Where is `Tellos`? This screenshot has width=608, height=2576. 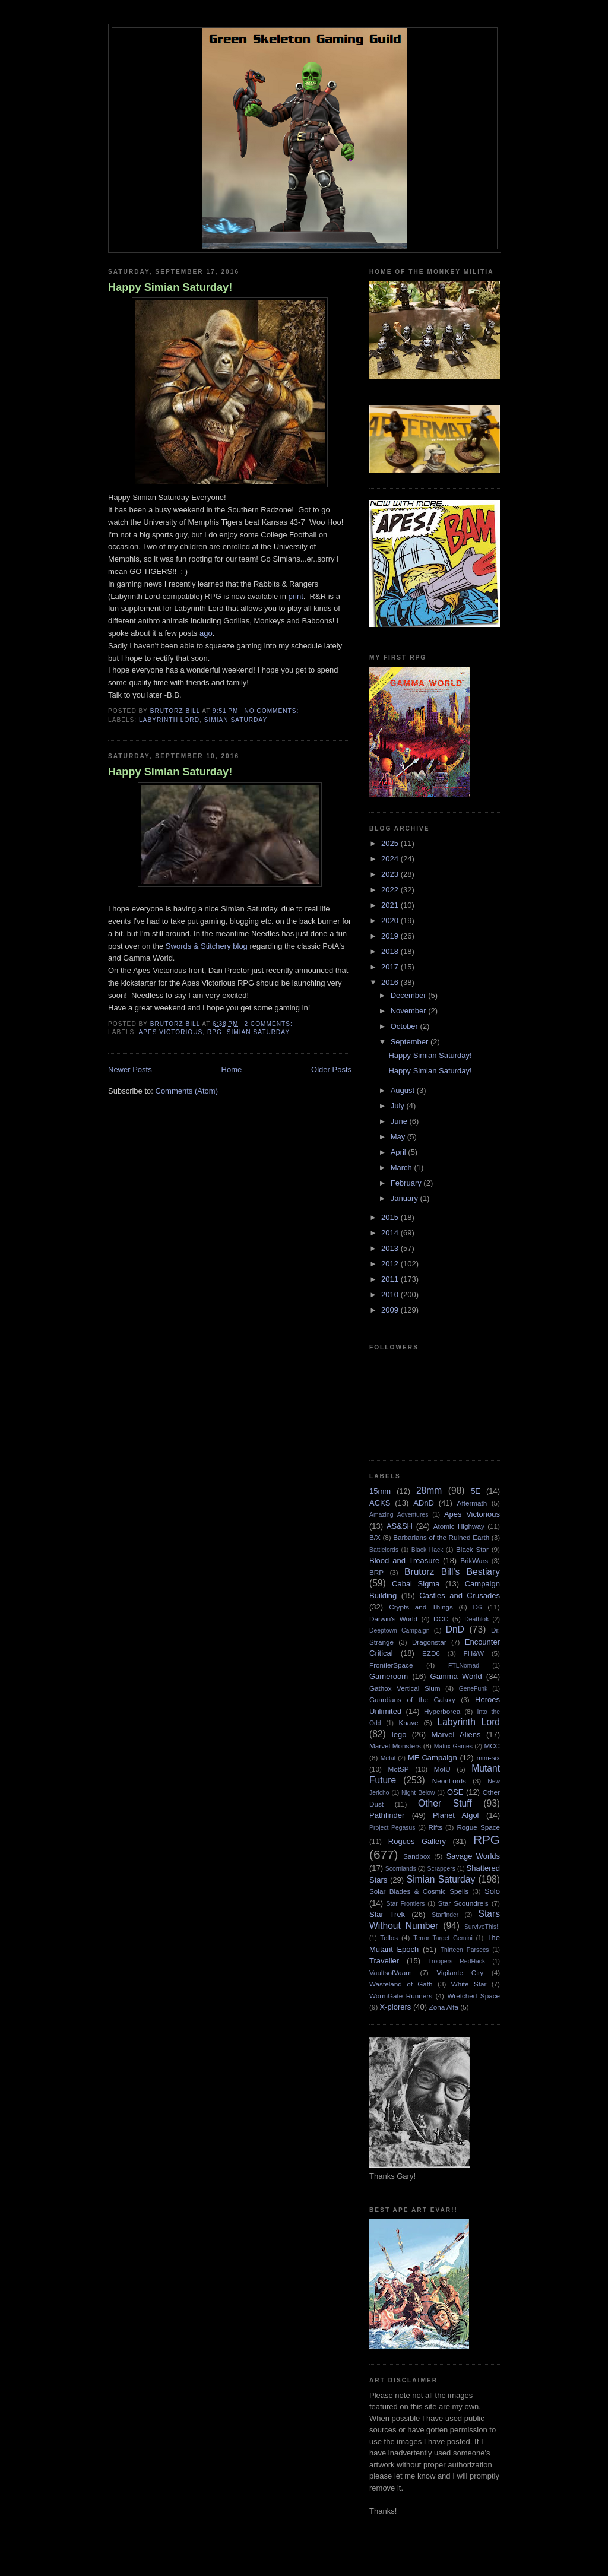 Tellos is located at coordinates (389, 1937).